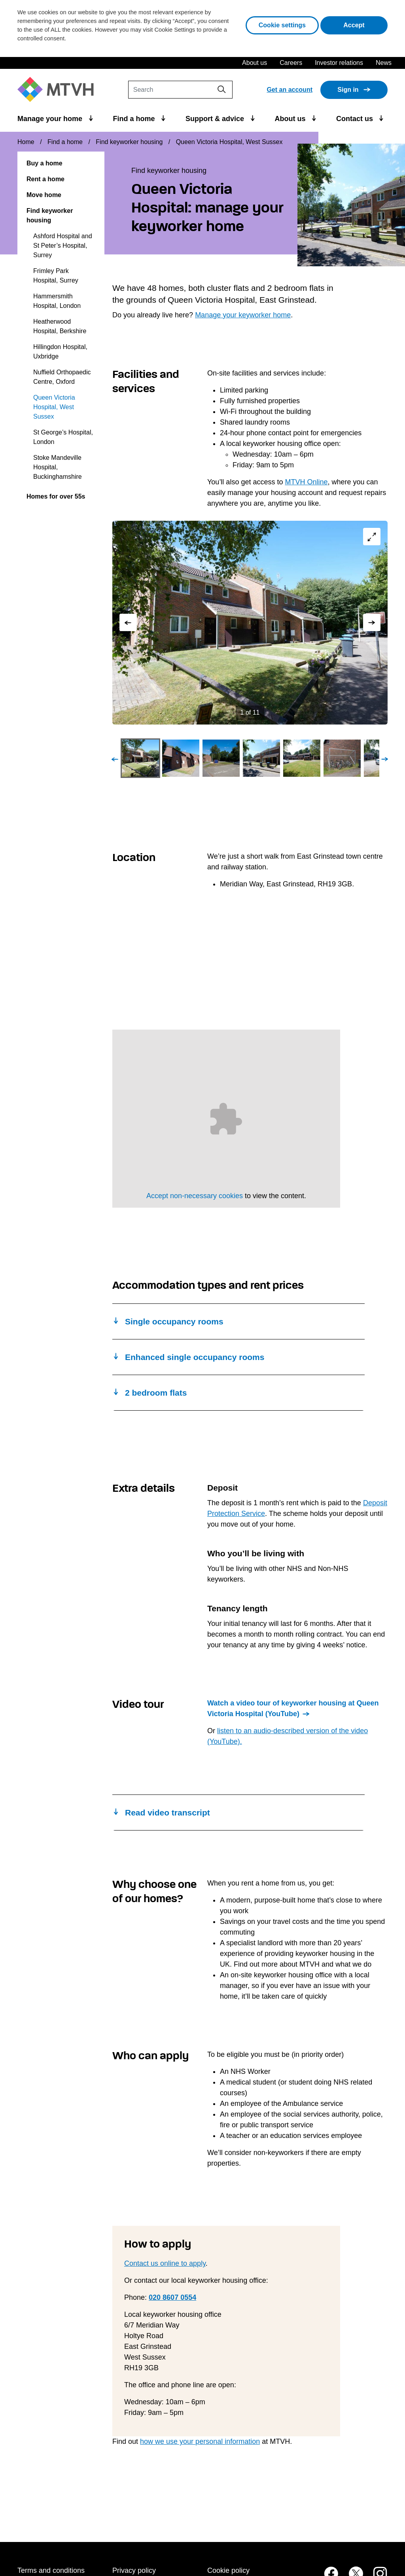 The height and width of the screenshot is (2576, 405). I want to click on St George’s Hospital, London, so click(63, 437).